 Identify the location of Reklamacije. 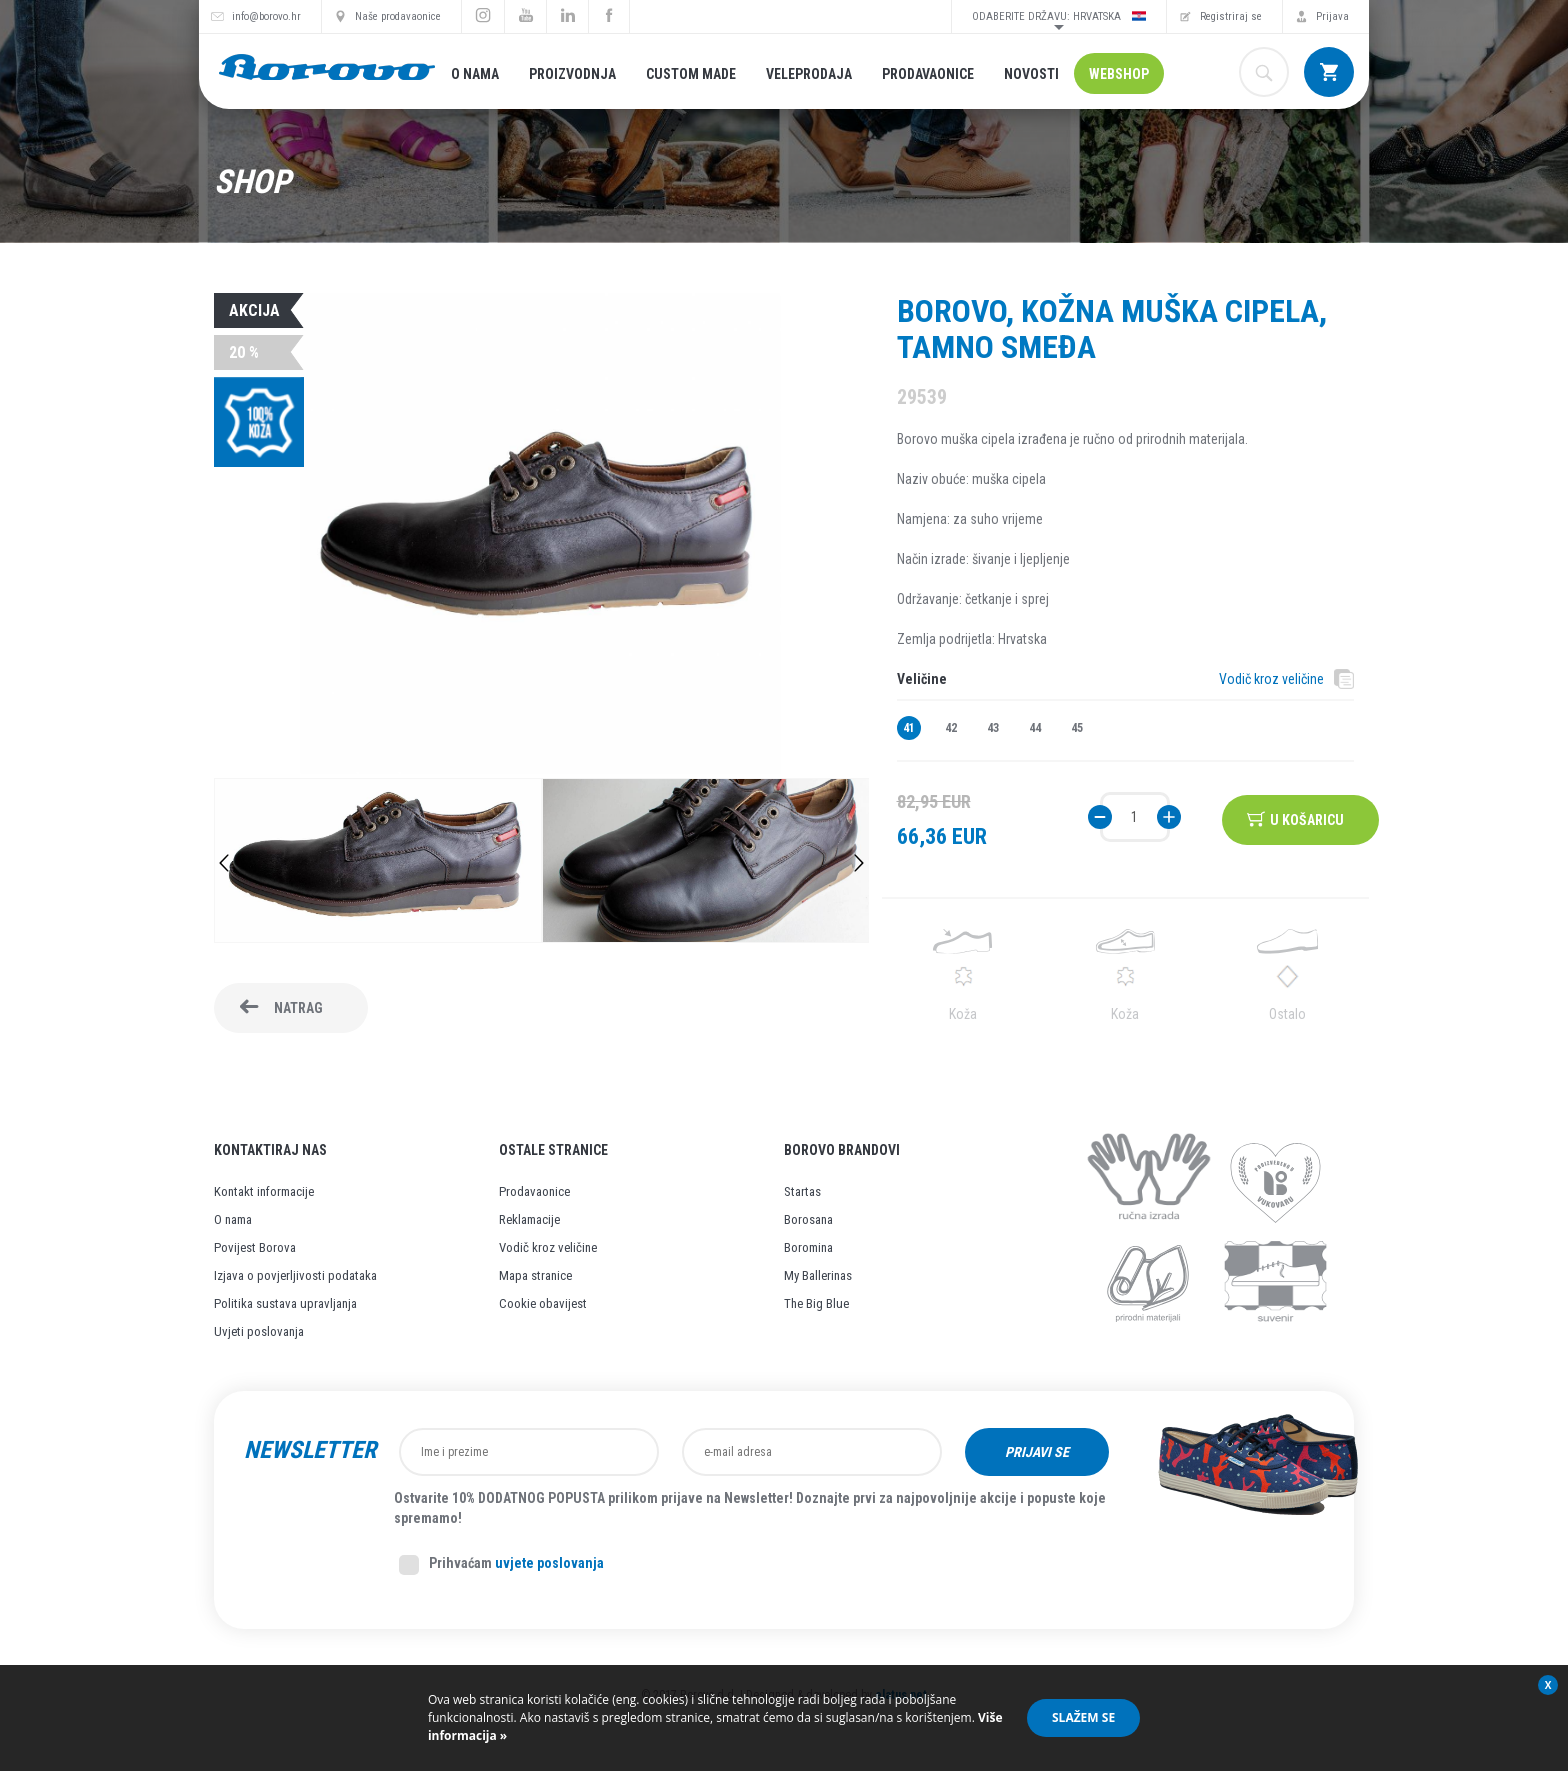
(529, 1219).